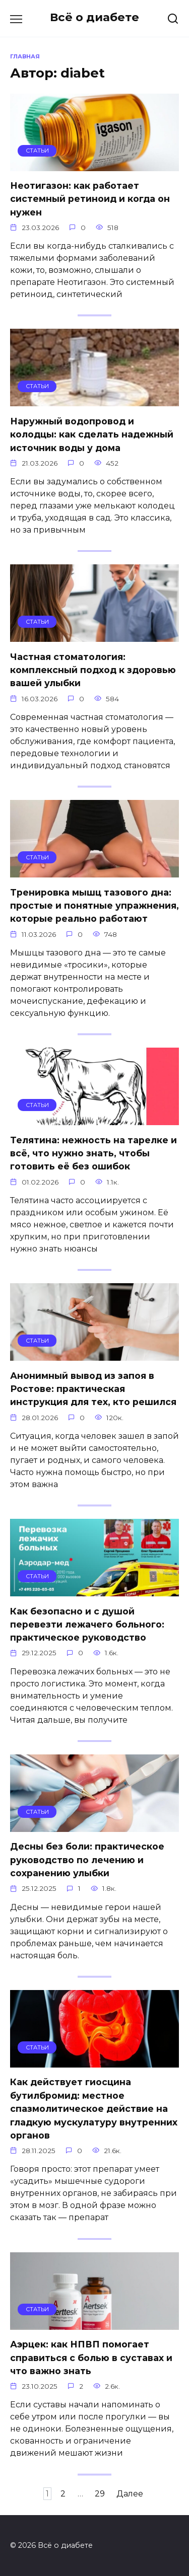 This screenshot has width=189, height=2576. What do you see at coordinates (93, 1388) in the screenshot?
I see `Анонимный вывод из запоя в Ростове: практическая инструкция для тех, кто решился` at bounding box center [93, 1388].